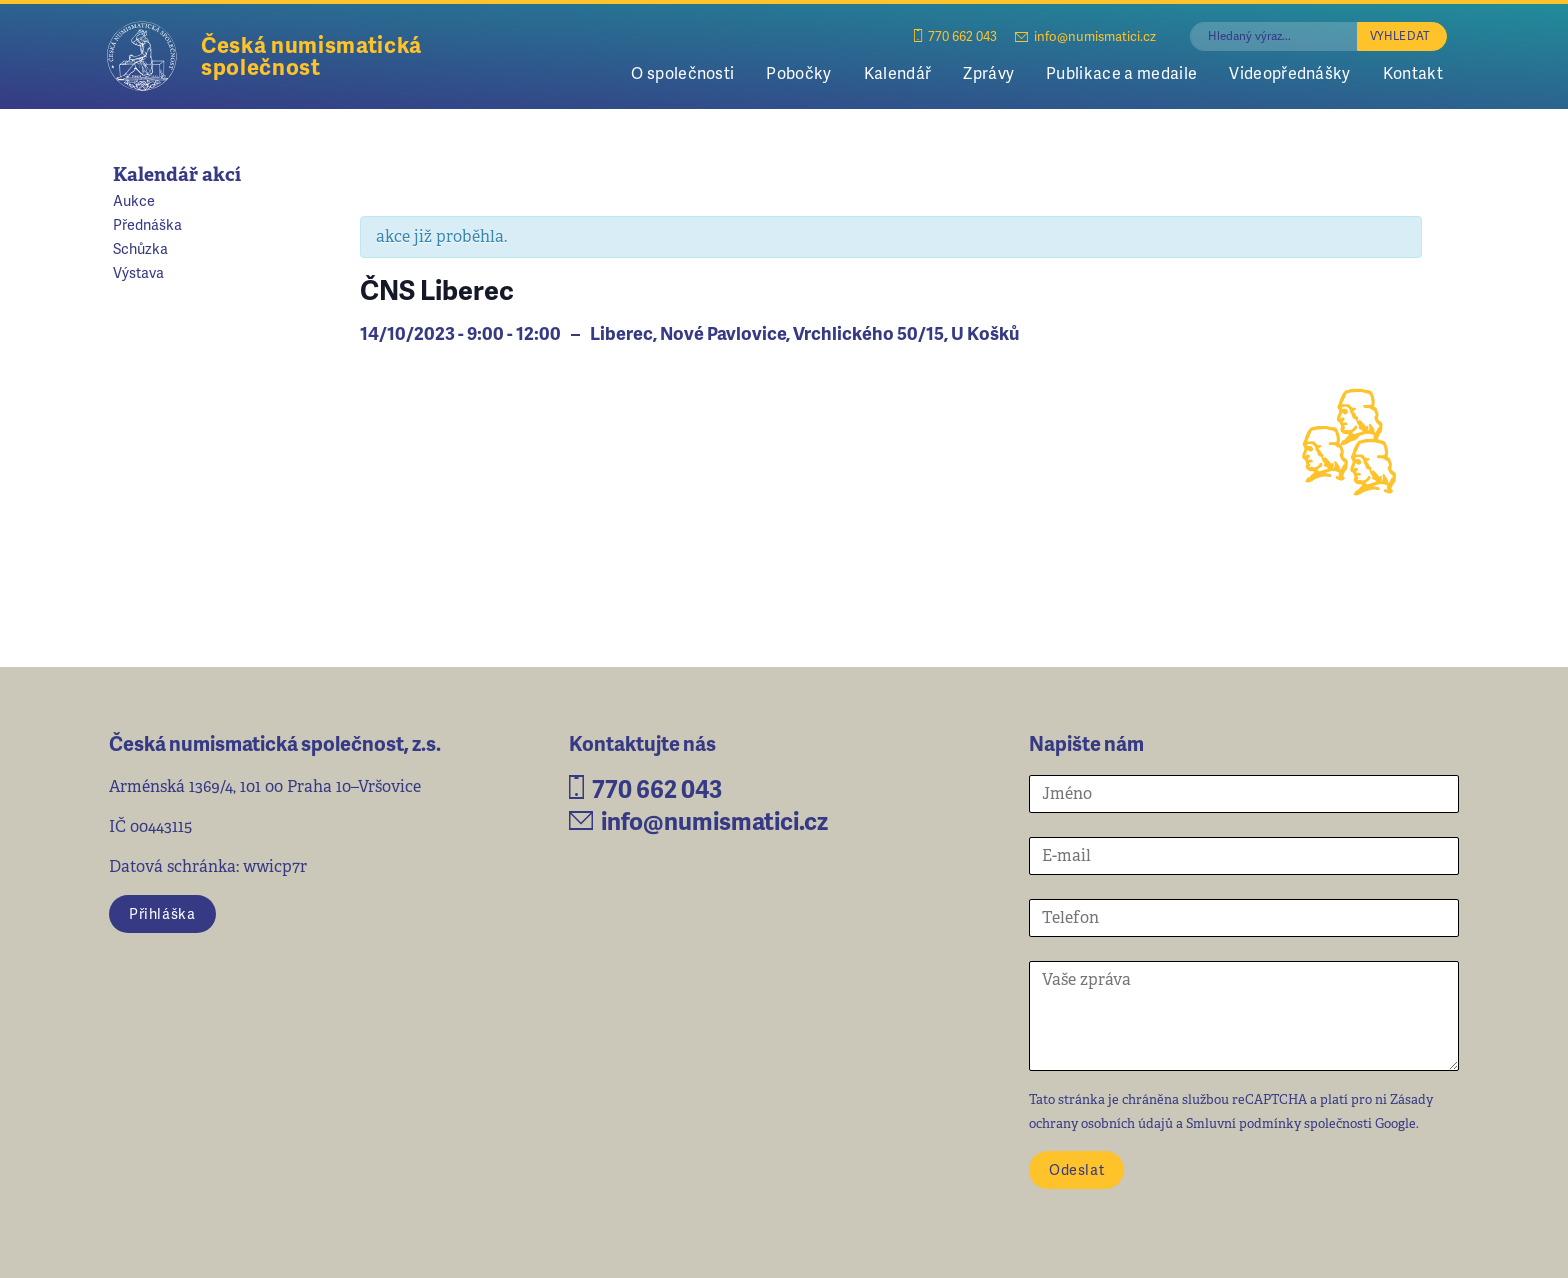 Image resolution: width=1568 pixels, height=1278 pixels. Describe the element at coordinates (138, 272) in the screenshot. I see `Výstava` at that location.